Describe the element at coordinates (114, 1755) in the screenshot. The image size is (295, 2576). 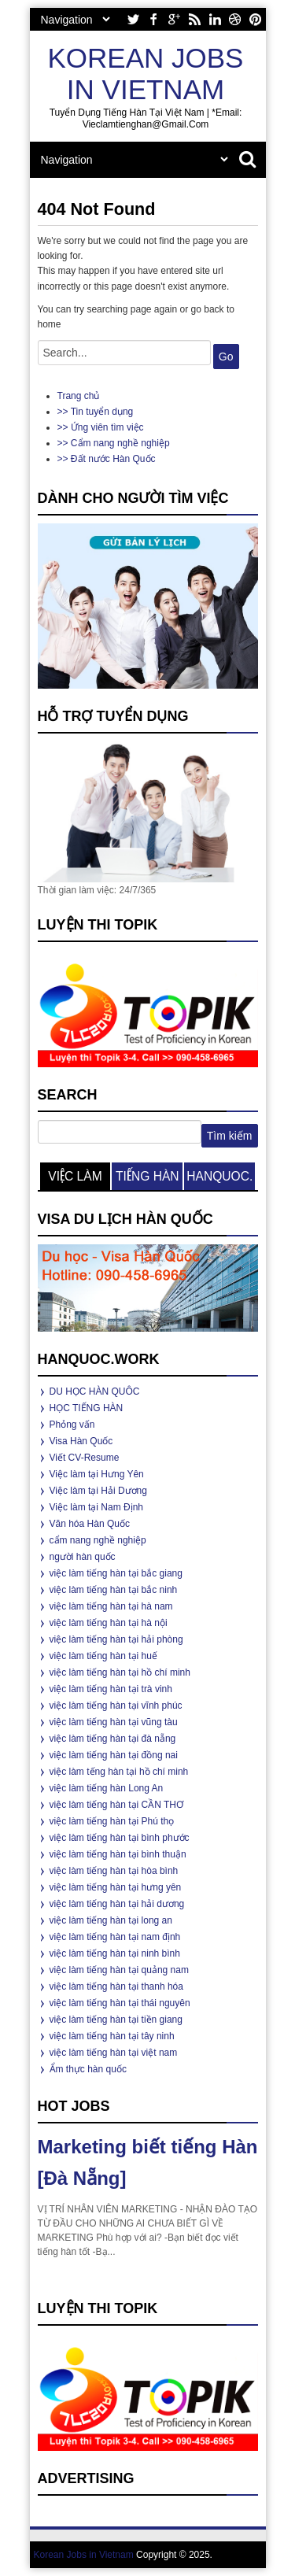
I see `việc làm tiếng hàn tại đồng nai` at that location.